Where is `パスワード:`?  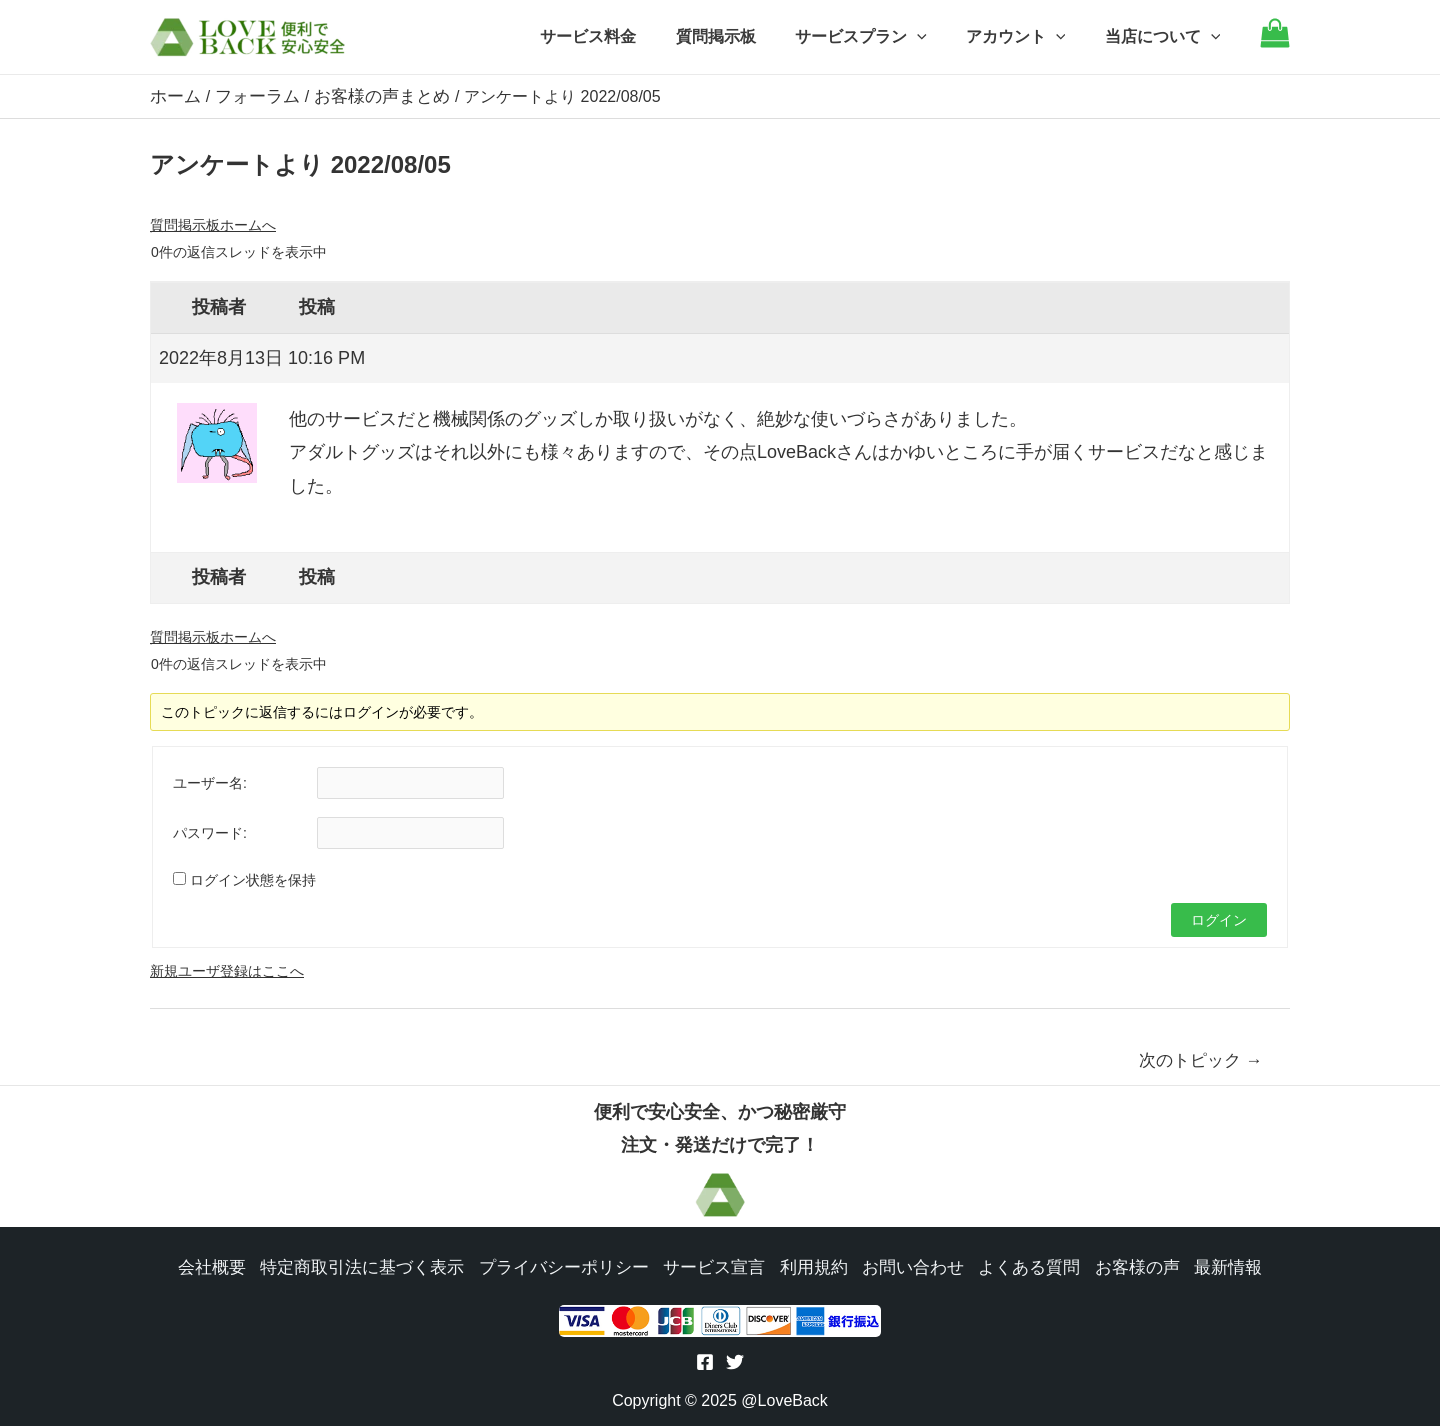
パスワード: is located at coordinates (210, 832).